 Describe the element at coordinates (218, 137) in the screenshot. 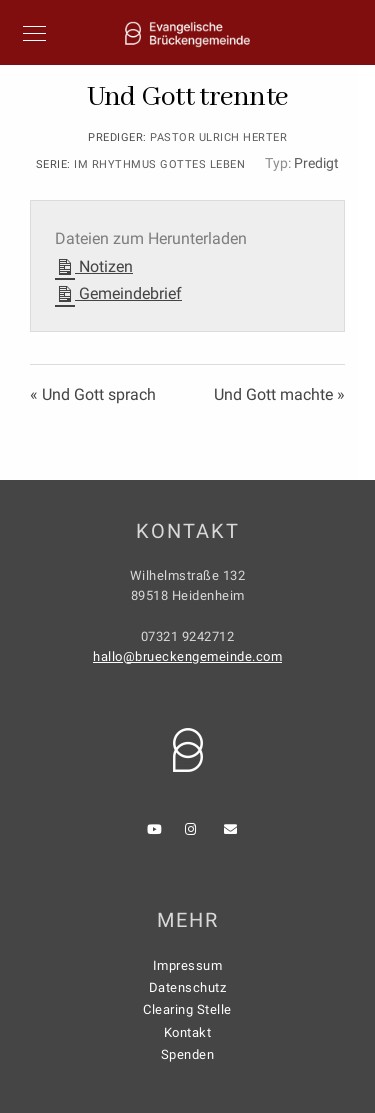

I see `Pastor Ulrich Herter` at that location.